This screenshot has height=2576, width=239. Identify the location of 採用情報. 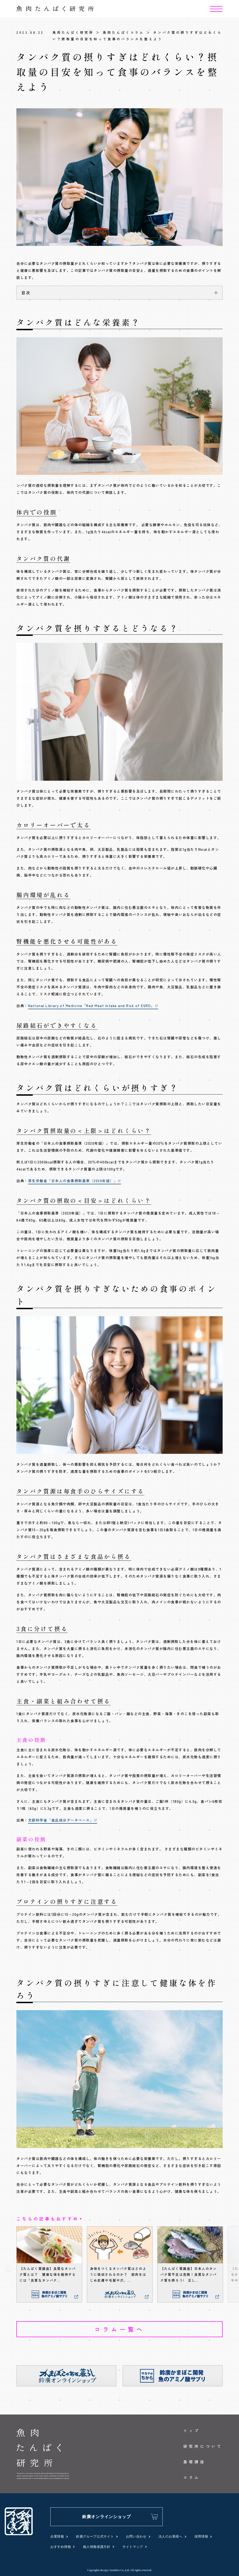
(201, 2536).